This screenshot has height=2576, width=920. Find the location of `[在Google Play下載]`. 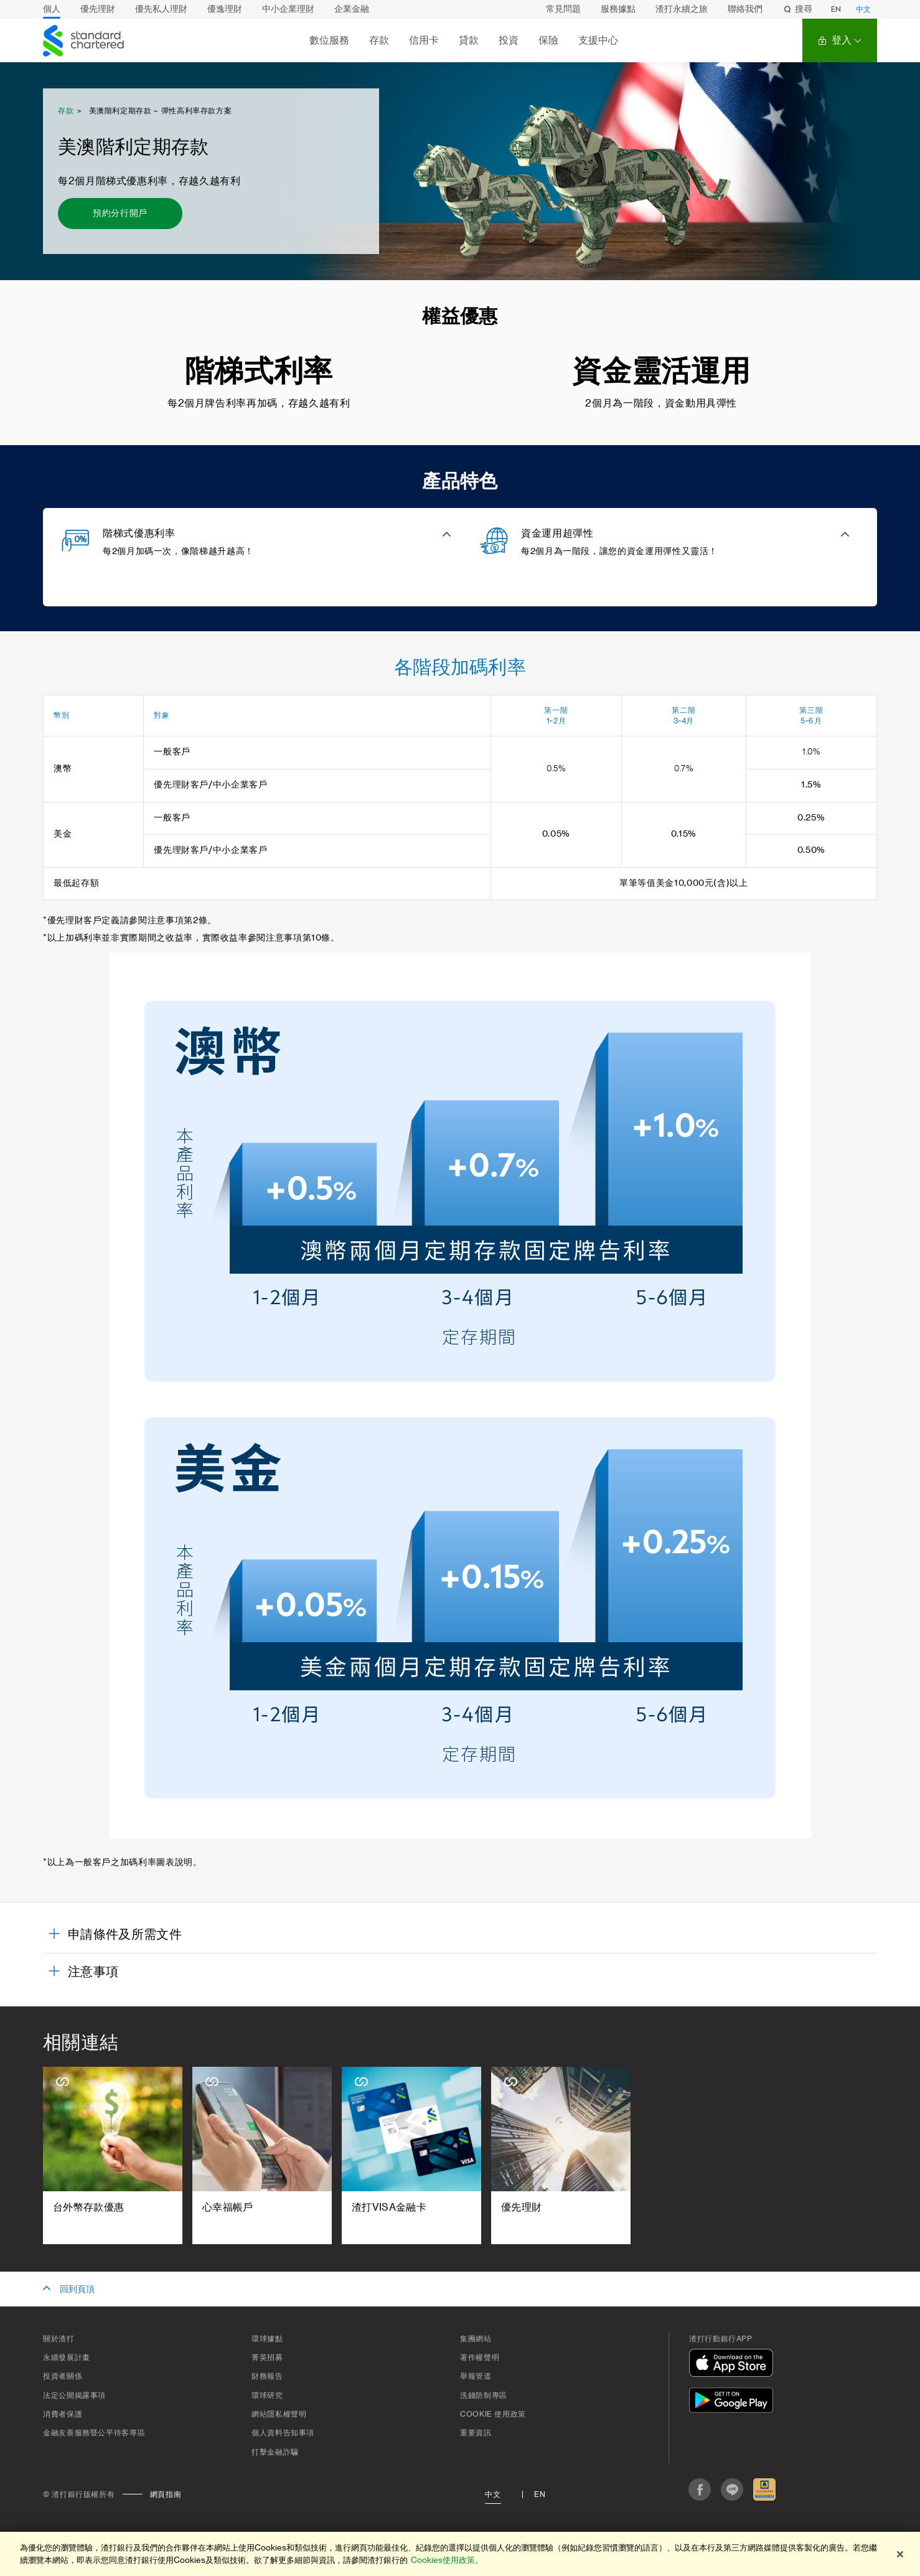

[在Google Play下載] is located at coordinates (734, 2402).